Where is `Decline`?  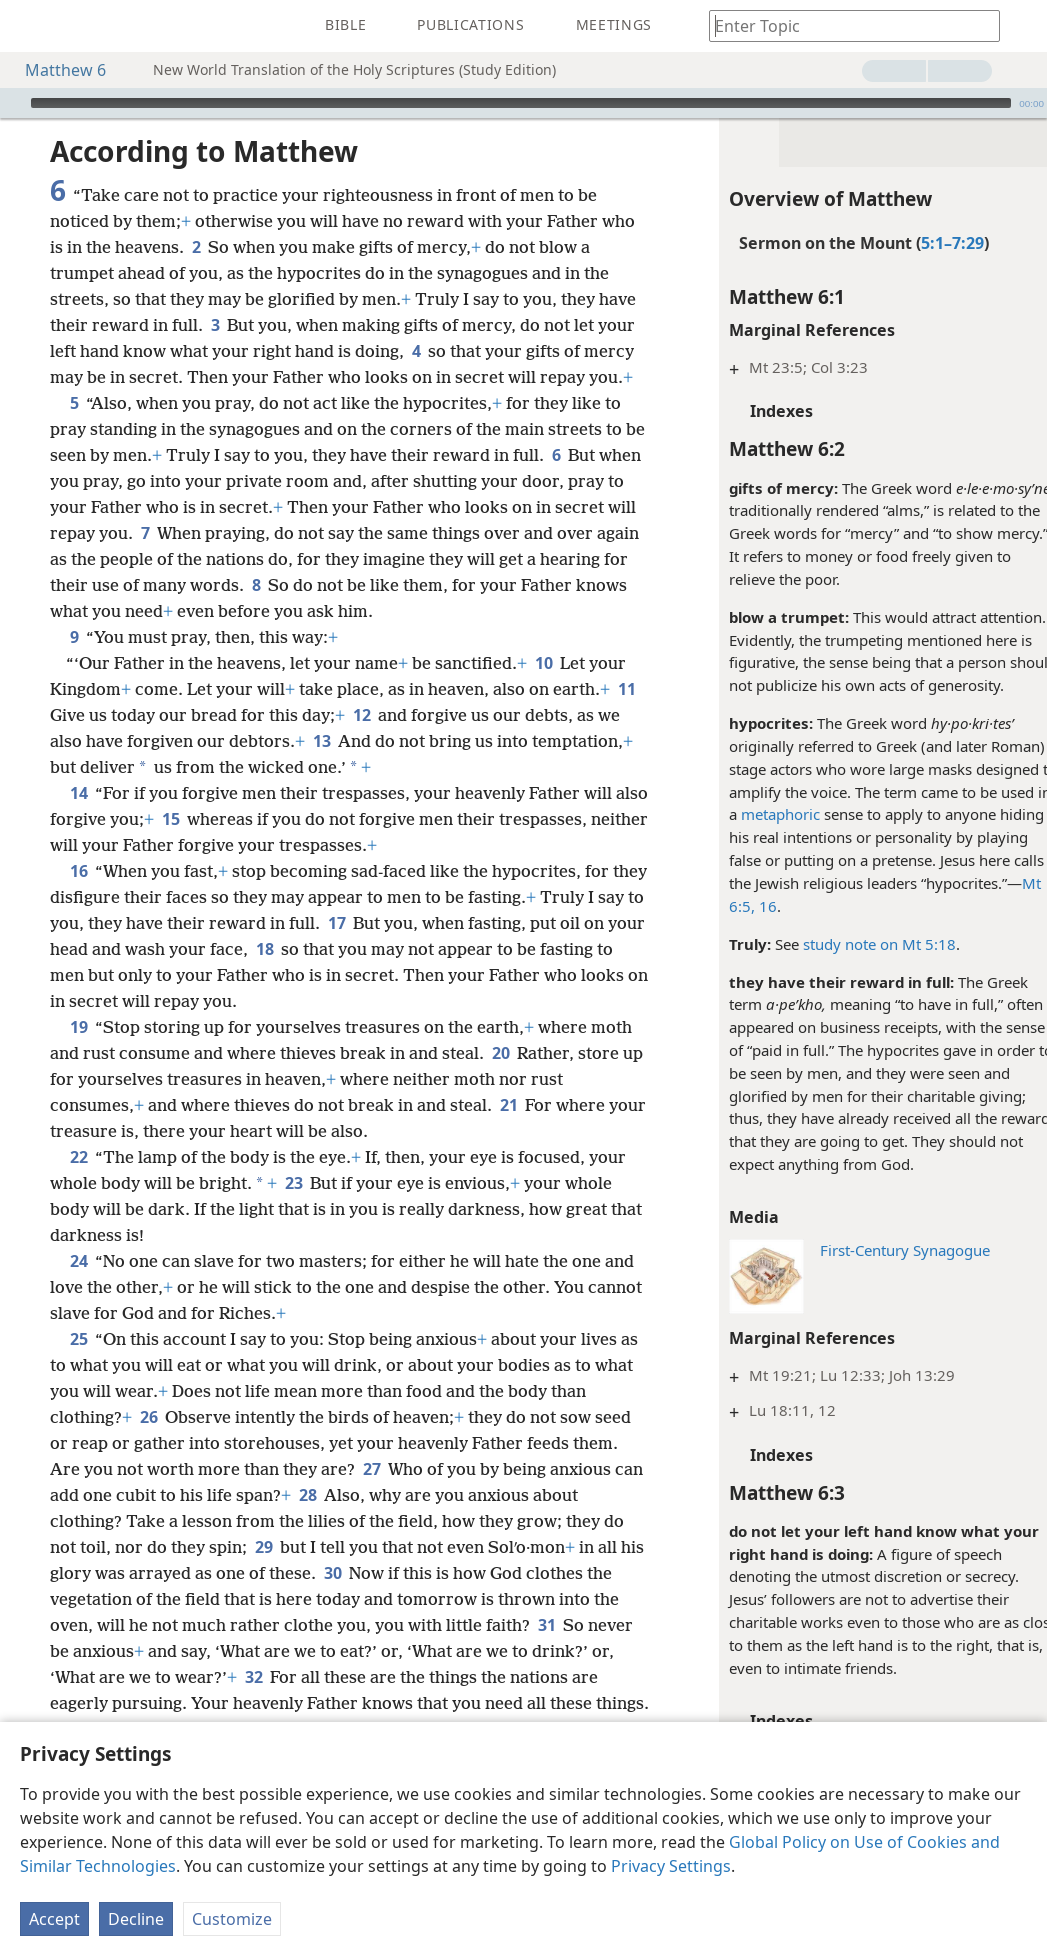
Decline is located at coordinates (136, 1919).